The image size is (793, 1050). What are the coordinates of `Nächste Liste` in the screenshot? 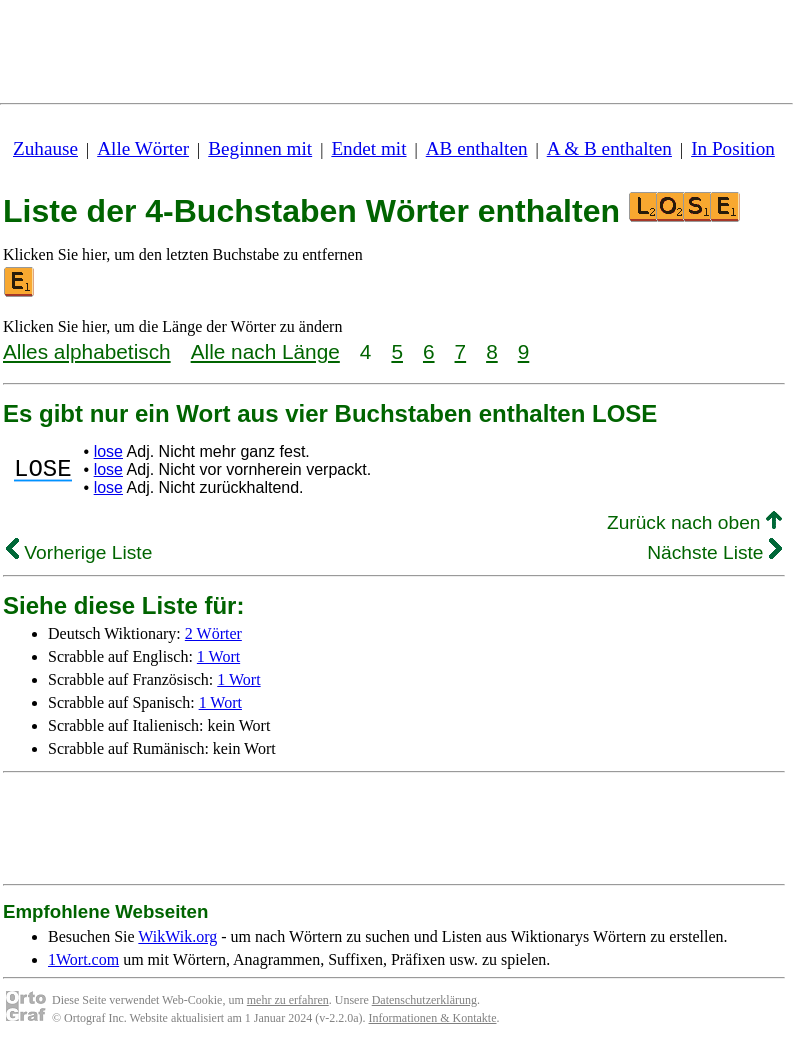 It's located at (714, 552).